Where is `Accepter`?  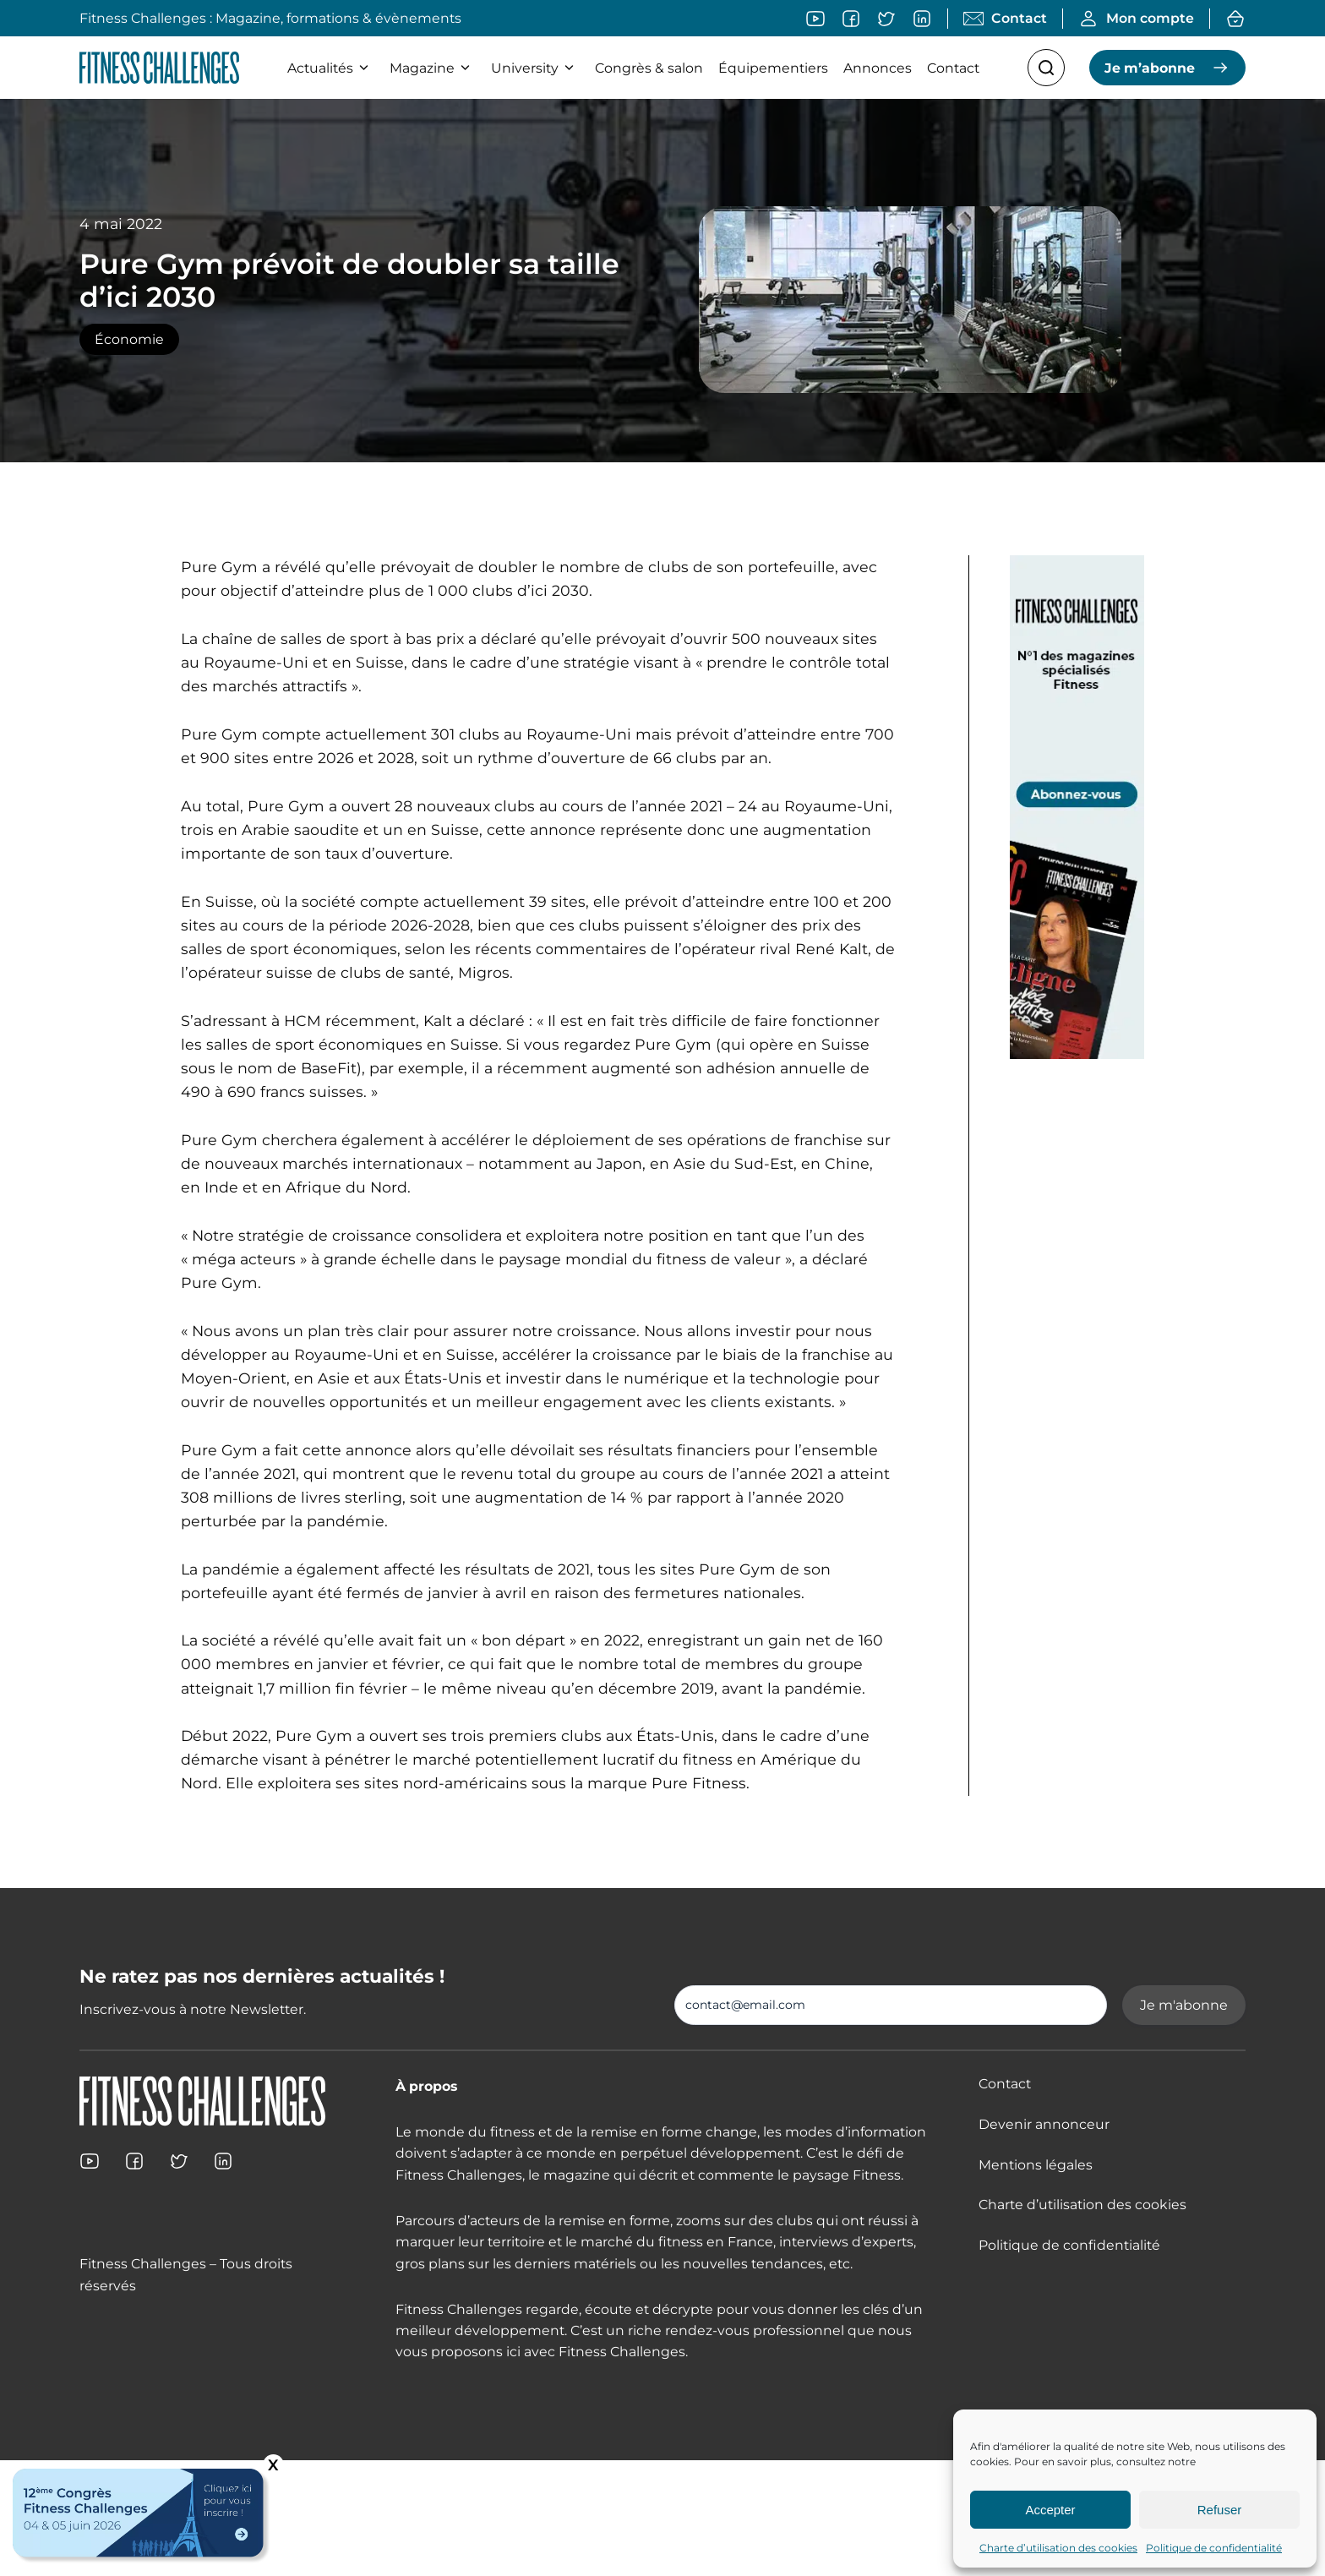
Accepter is located at coordinates (1050, 2509).